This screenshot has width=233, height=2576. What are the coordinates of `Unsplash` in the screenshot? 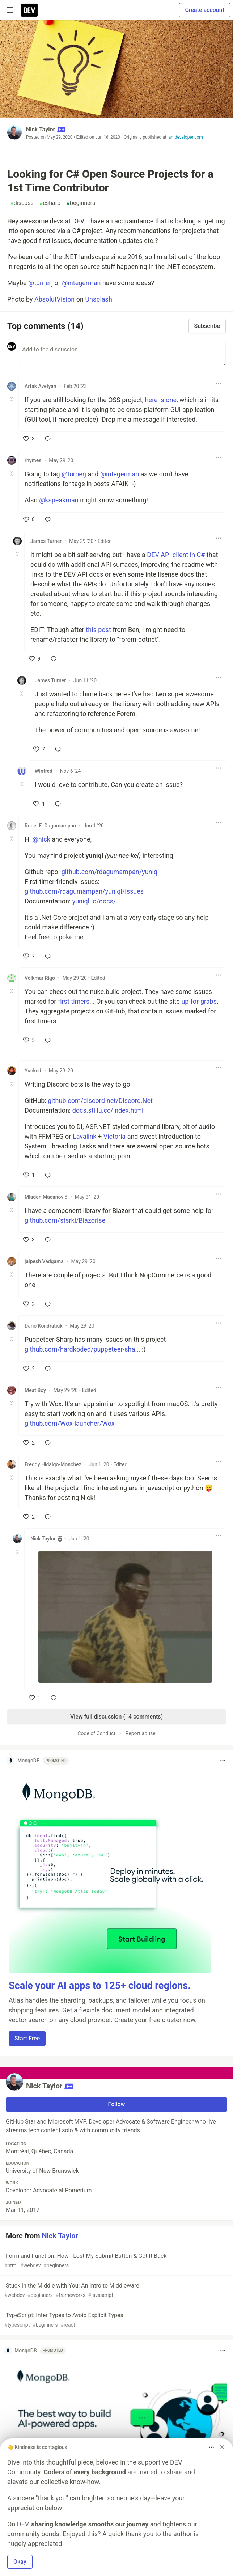 It's located at (98, 299).